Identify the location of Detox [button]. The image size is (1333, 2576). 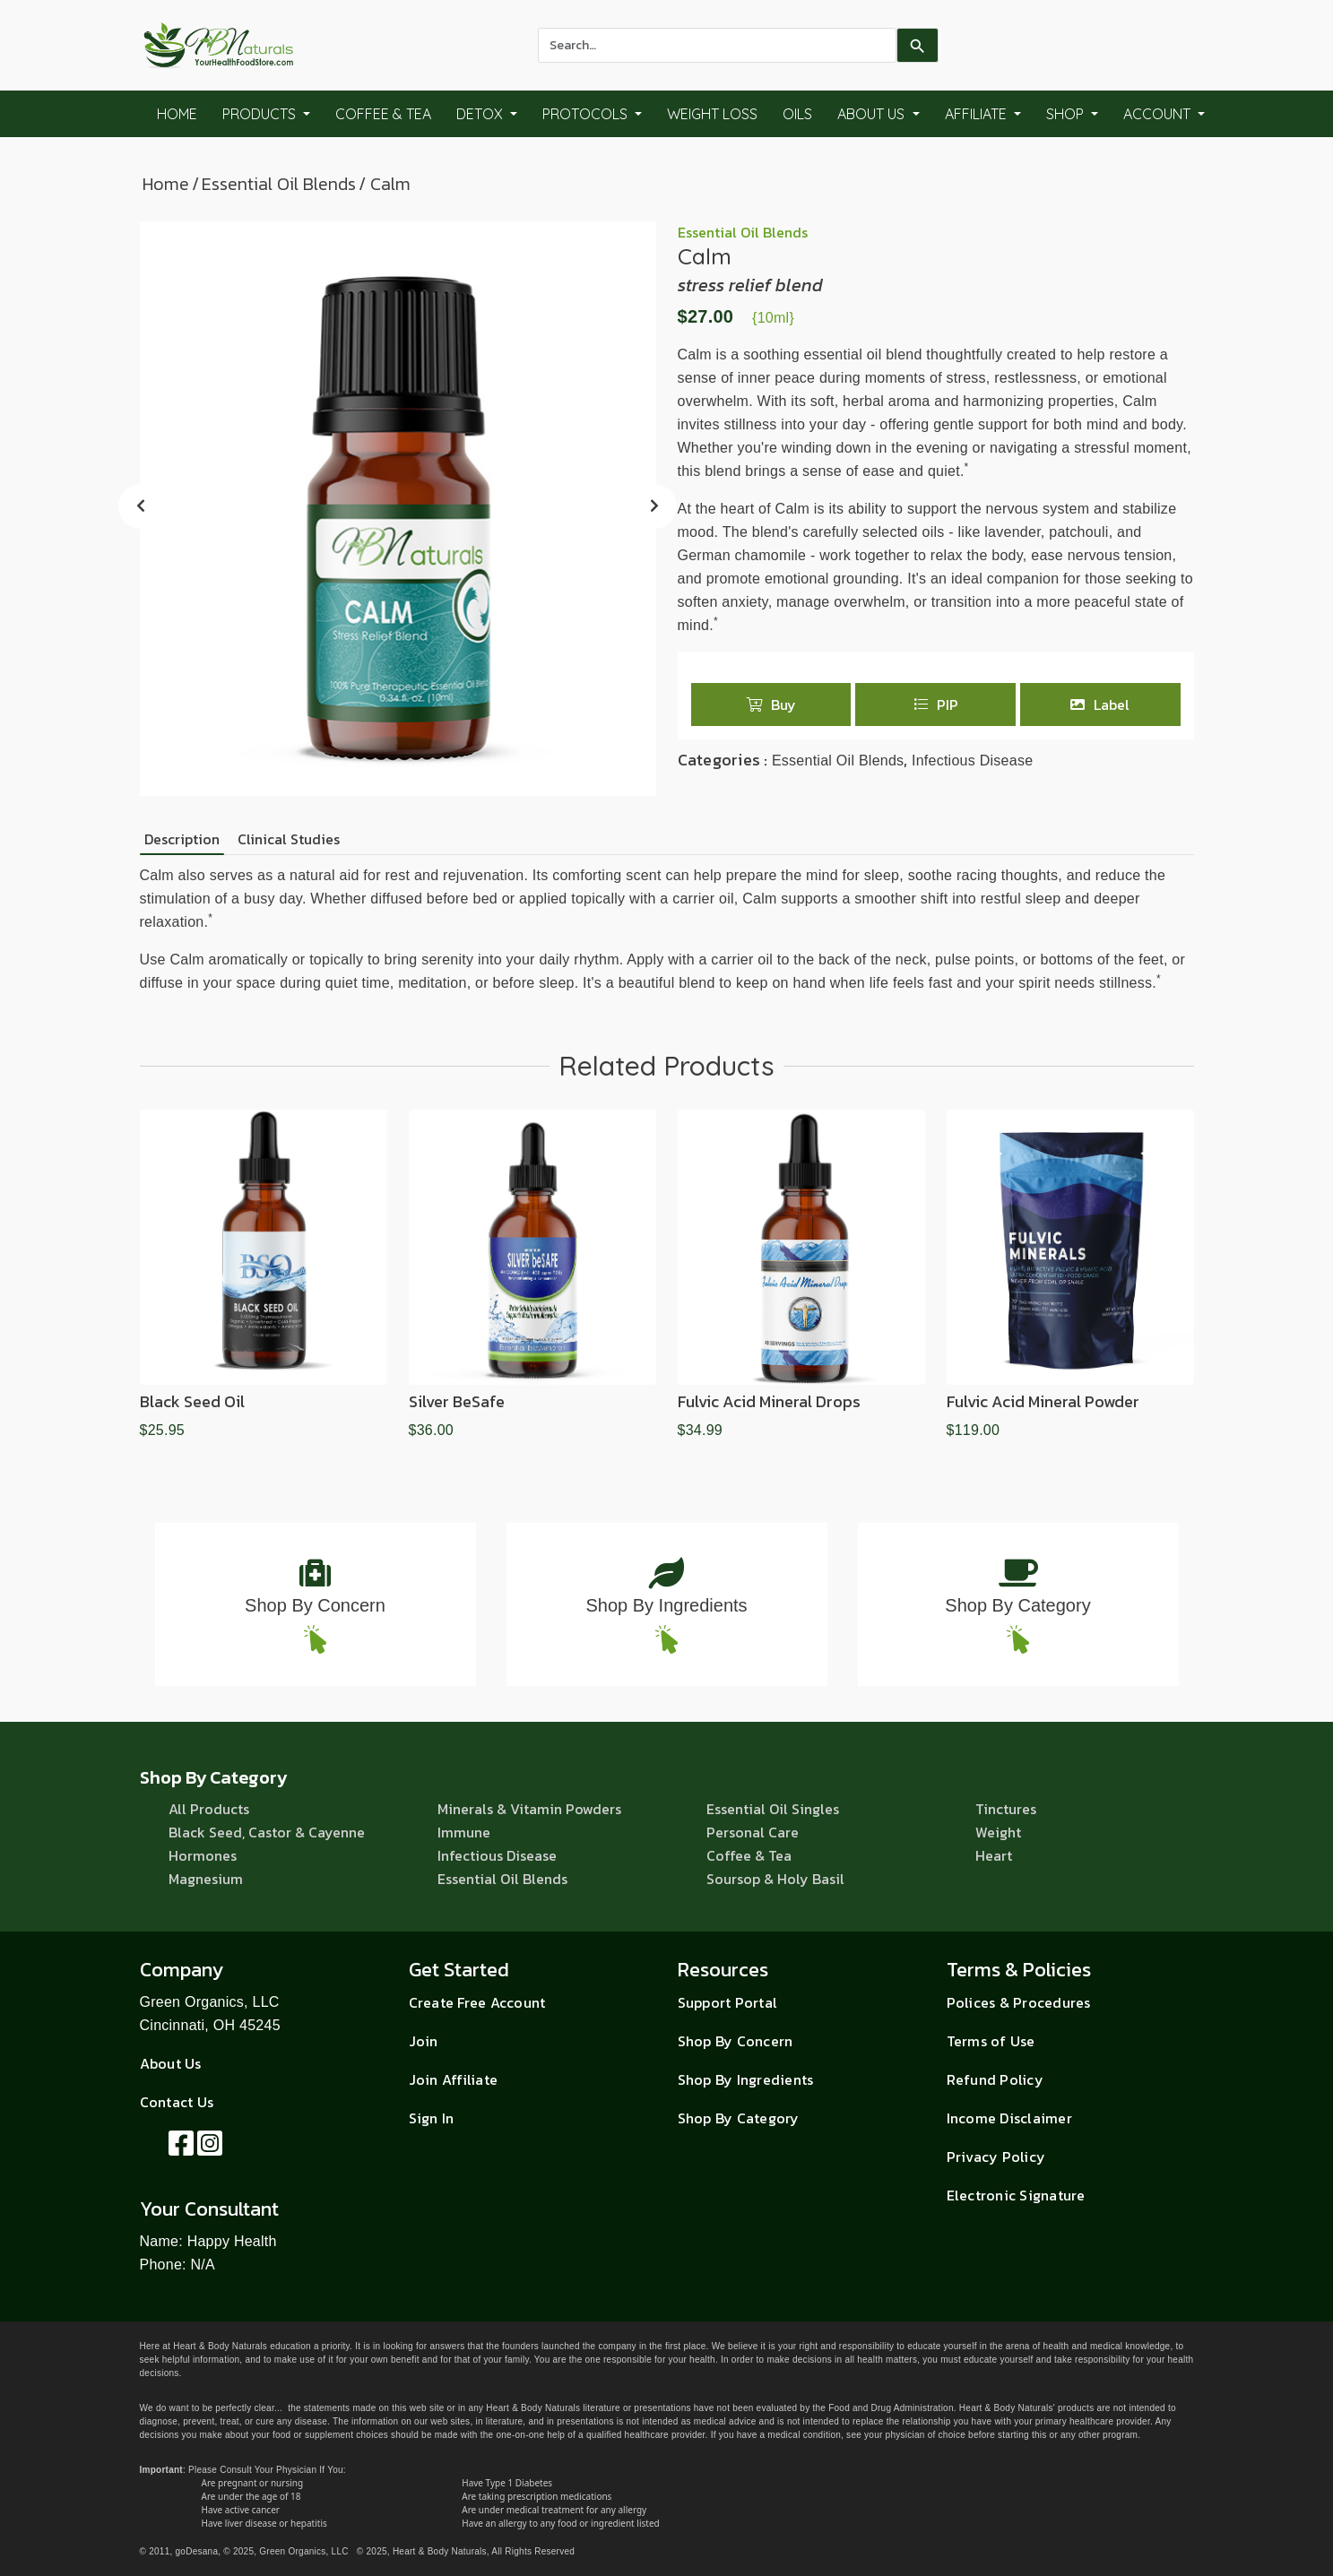
(481, 114).